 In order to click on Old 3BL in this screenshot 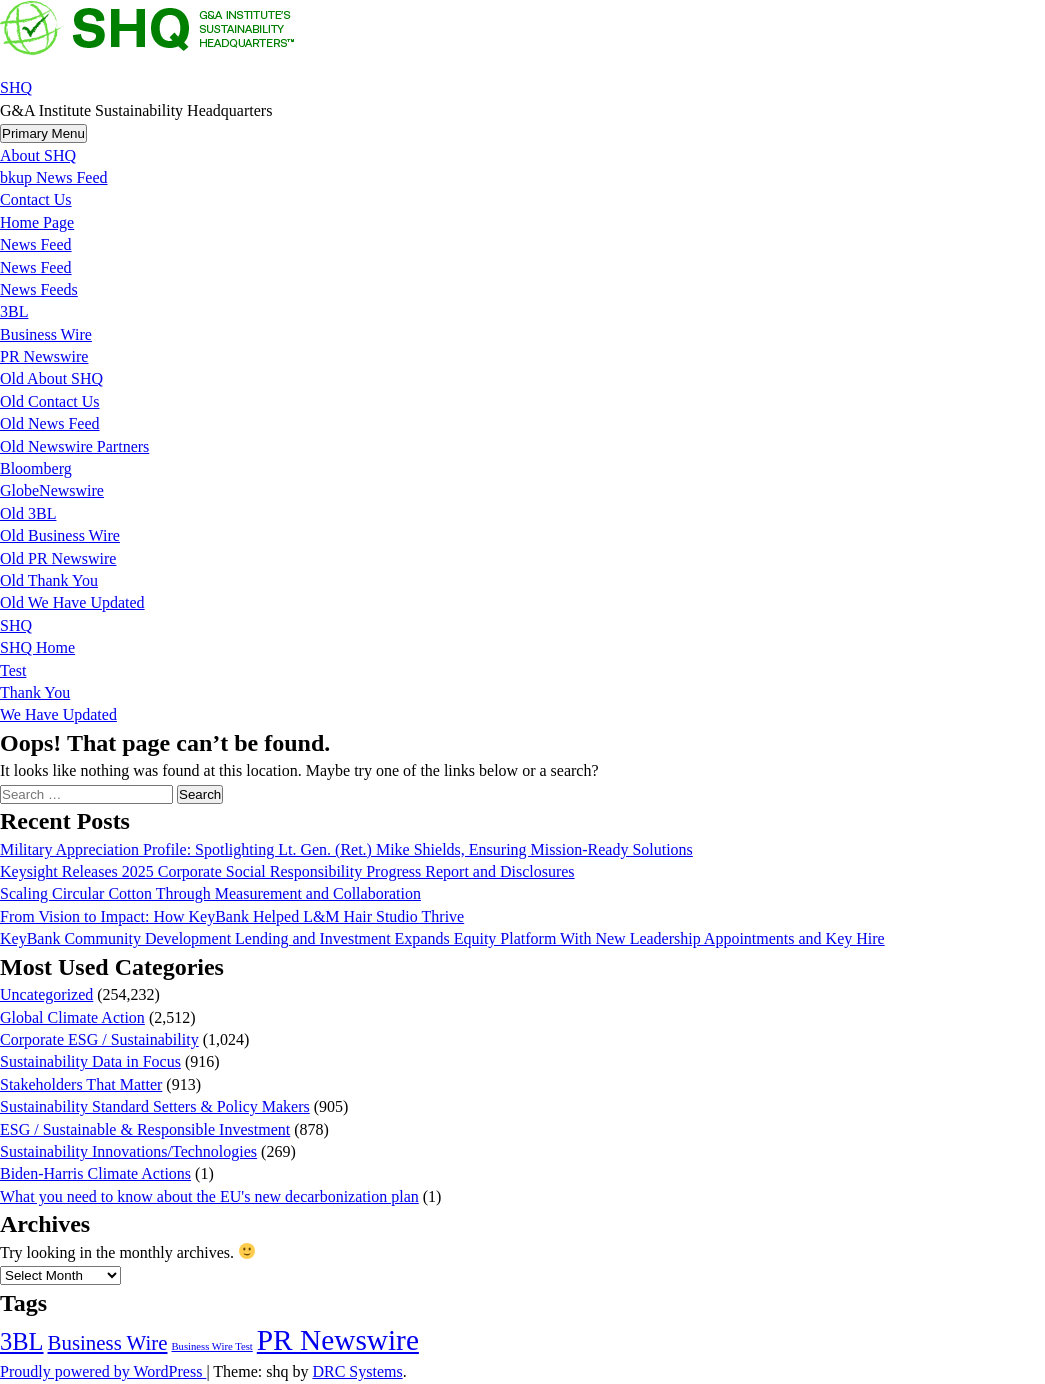, I will do `click(28, 513)`.